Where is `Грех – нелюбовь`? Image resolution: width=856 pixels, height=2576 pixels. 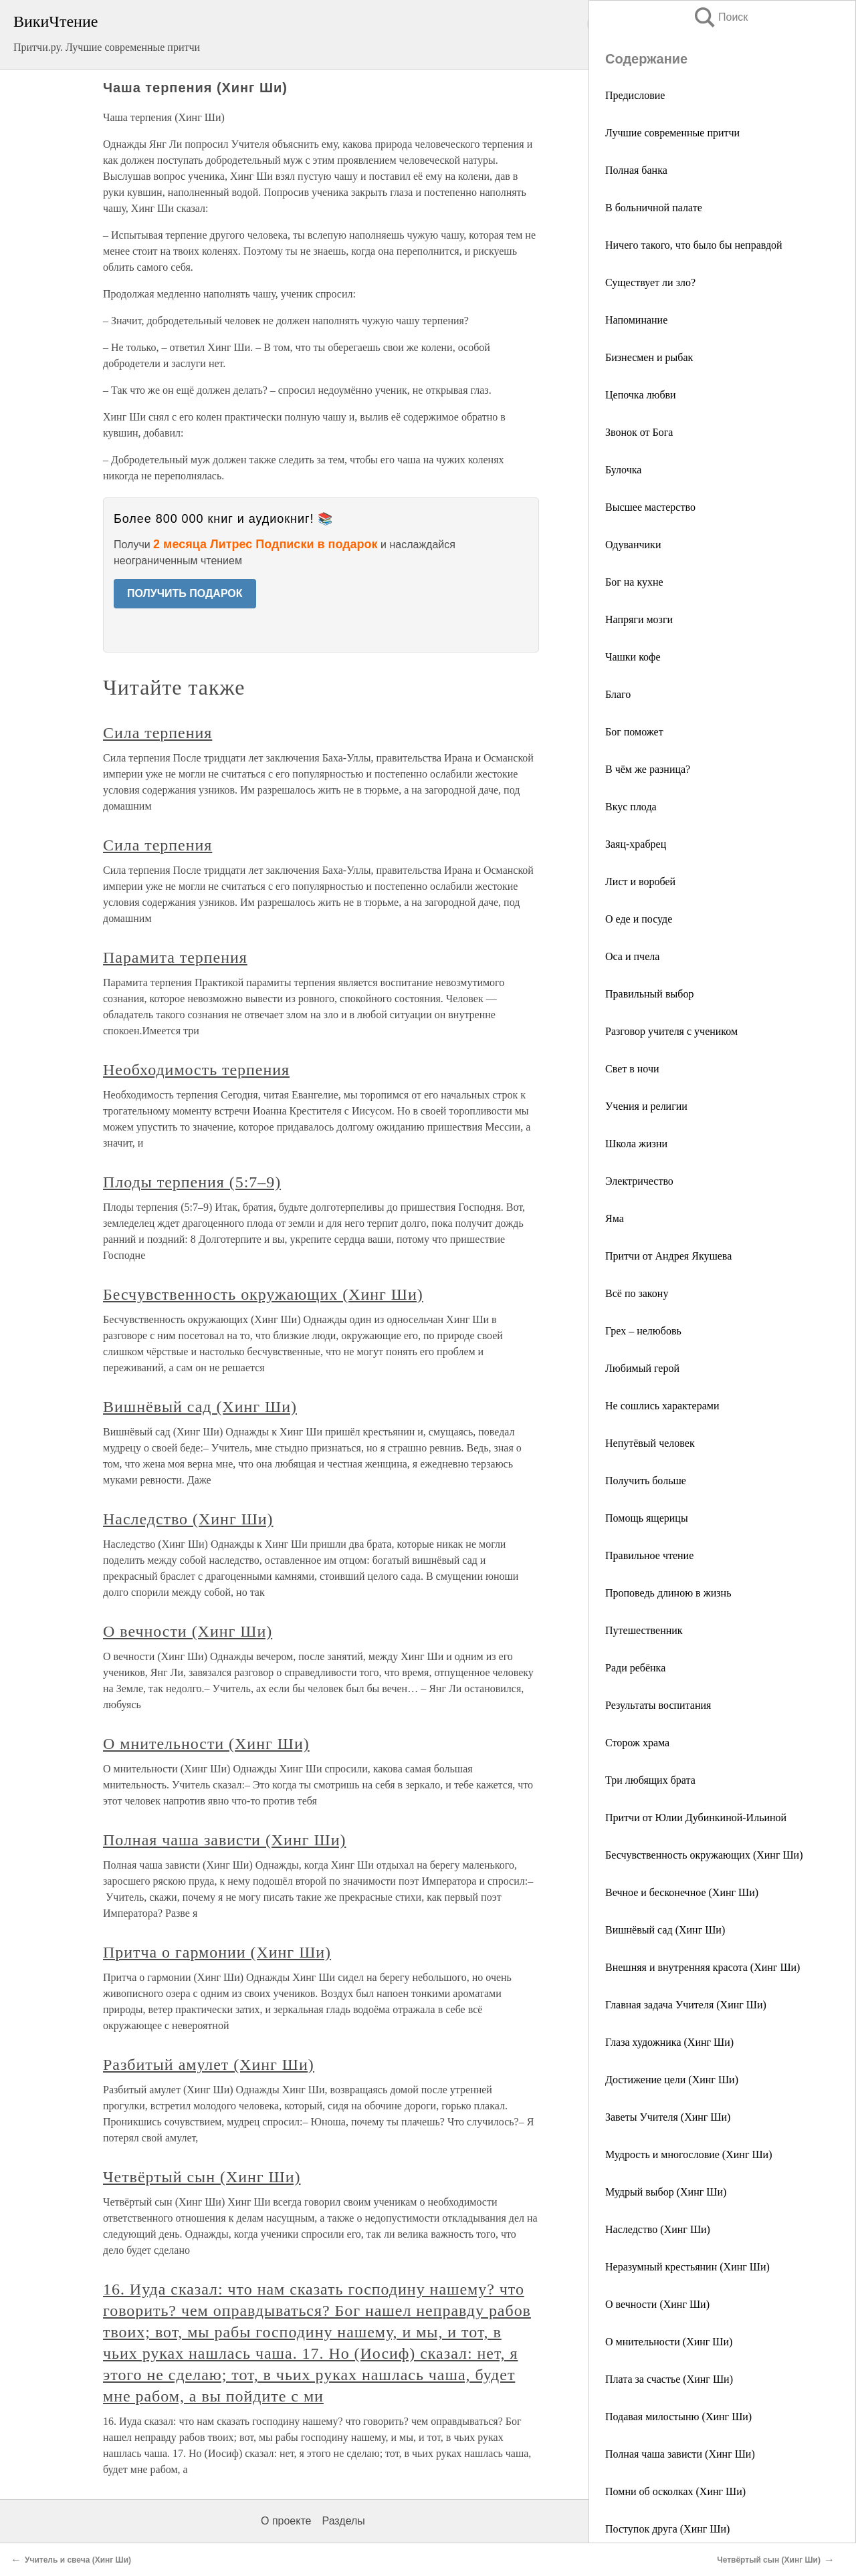 Грех – нелюбовь is located at coordinates (643, 1330).